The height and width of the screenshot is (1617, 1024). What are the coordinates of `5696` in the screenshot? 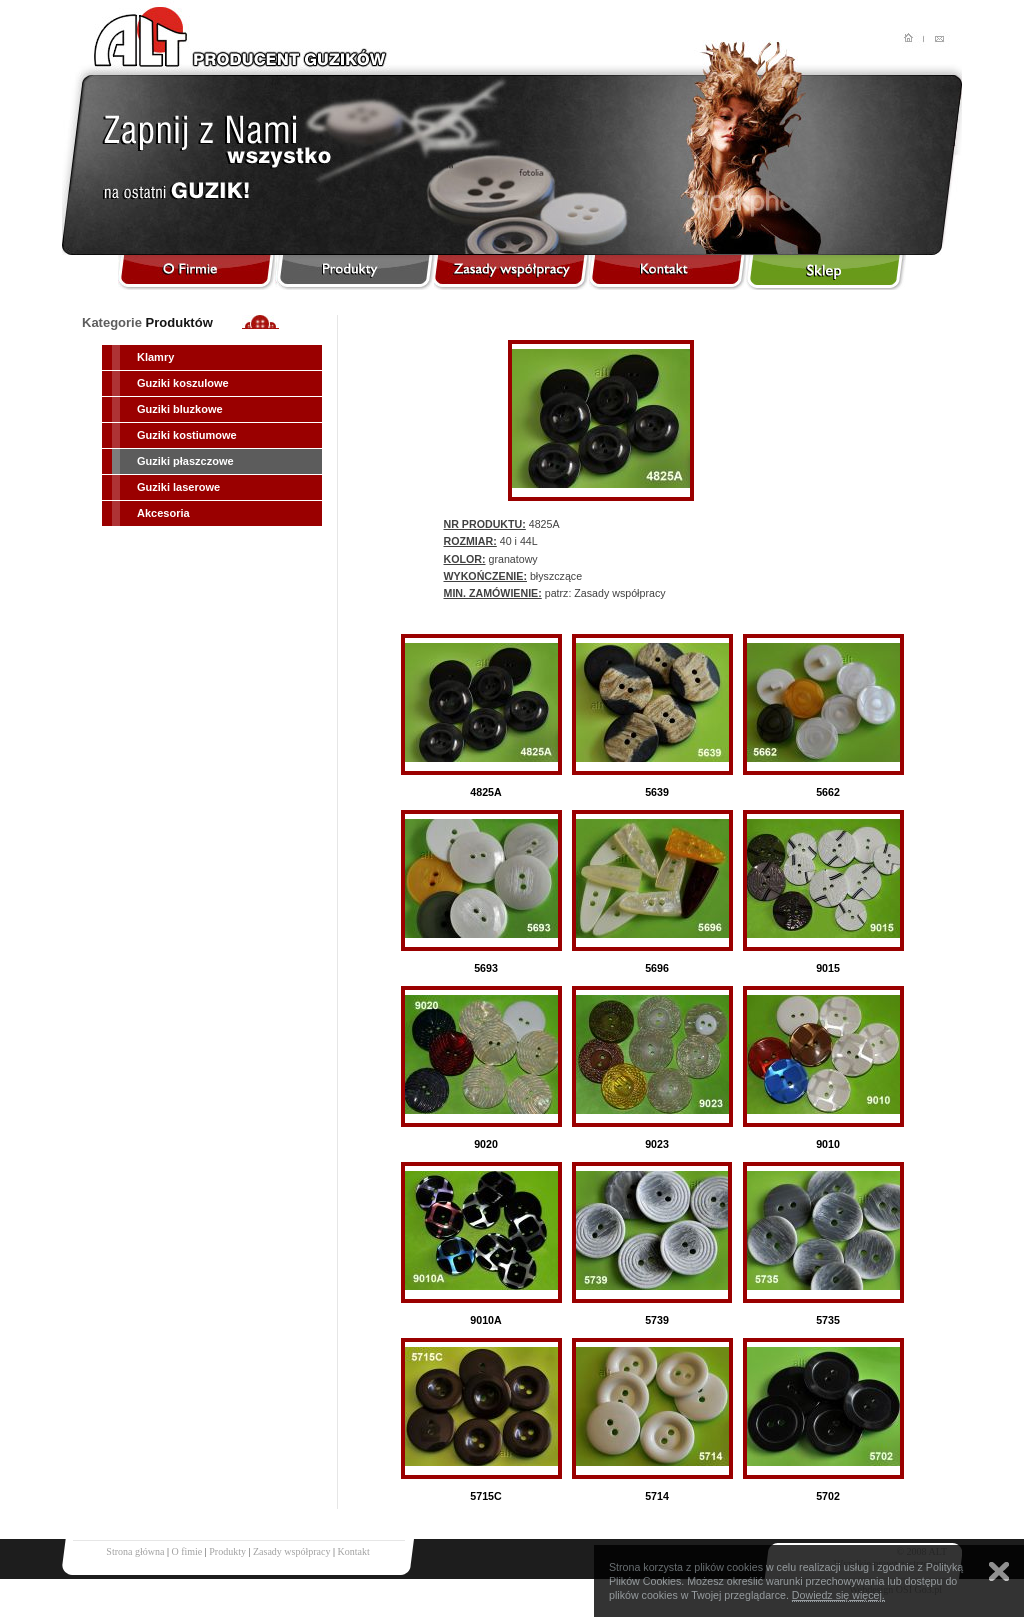 It's located at (657, 968).